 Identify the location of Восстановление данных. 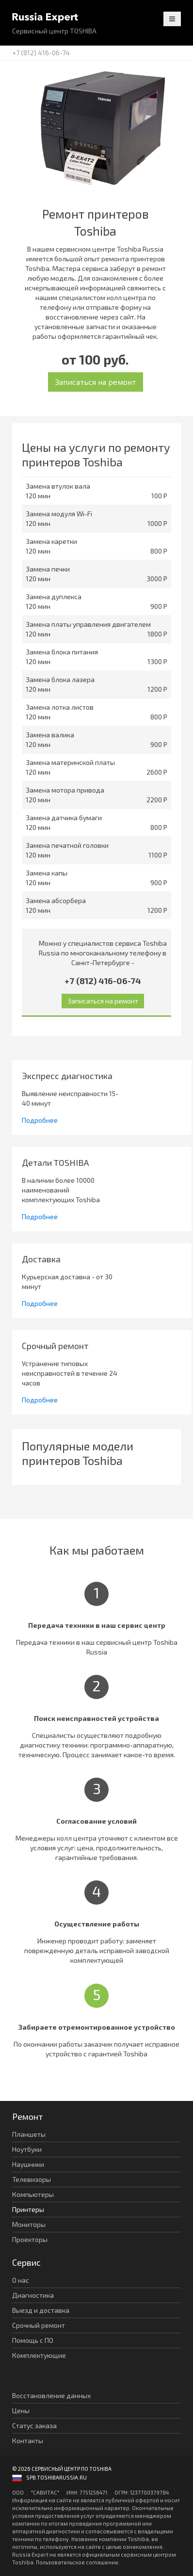
(51, 2395).